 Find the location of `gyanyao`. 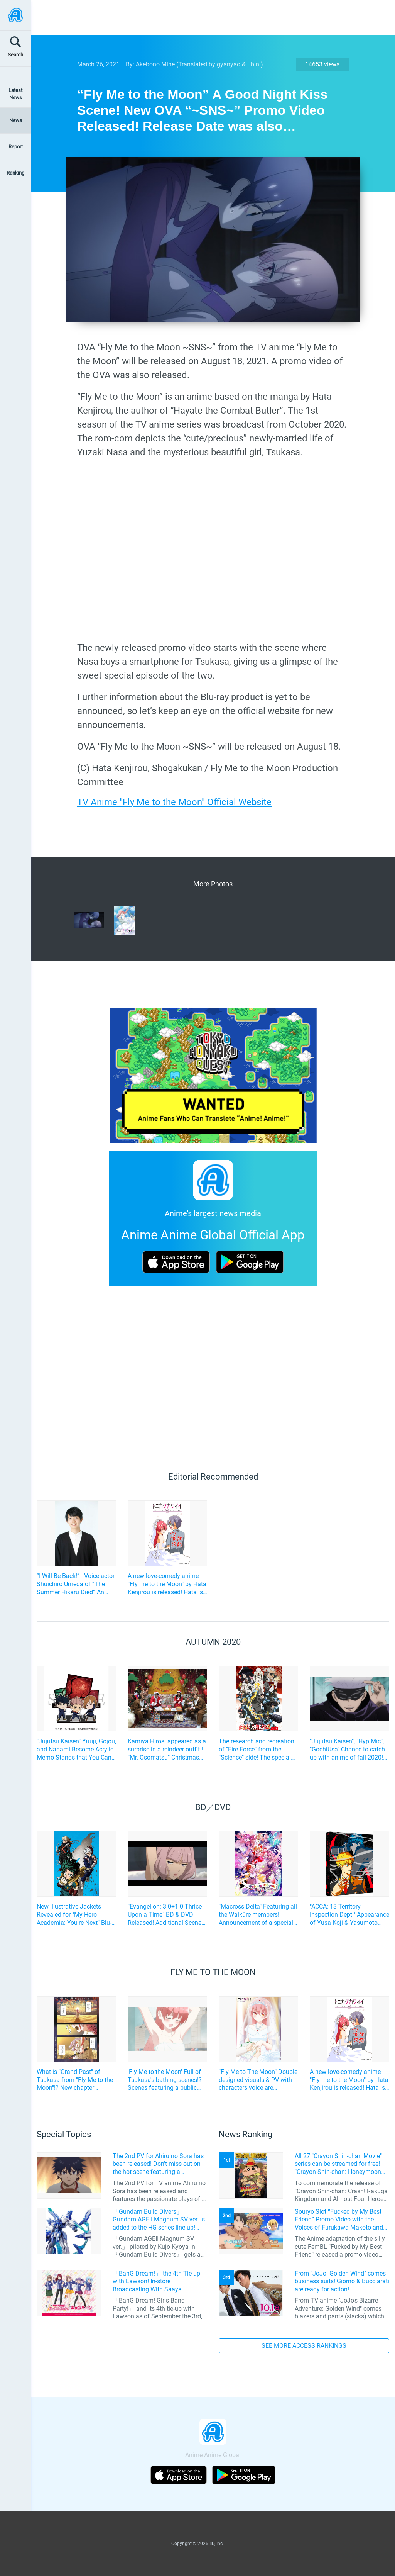

gyanyao is located at coordinates (228, 64).